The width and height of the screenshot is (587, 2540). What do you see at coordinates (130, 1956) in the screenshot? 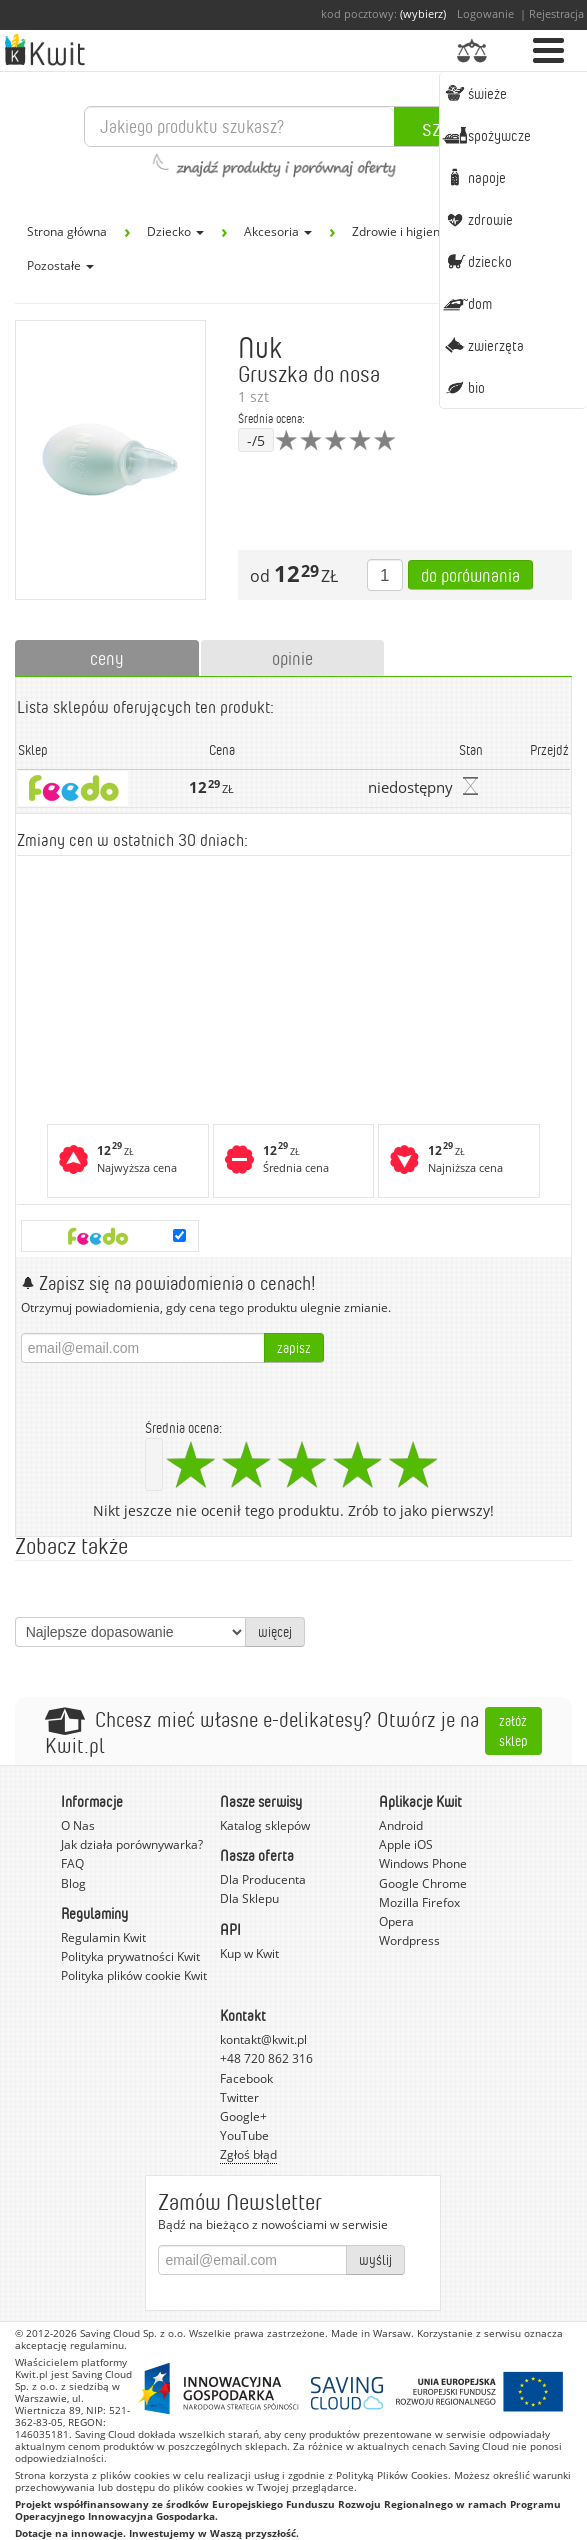
I see `Polityka prywatności Kwit` at bounding box center [130, 1956].